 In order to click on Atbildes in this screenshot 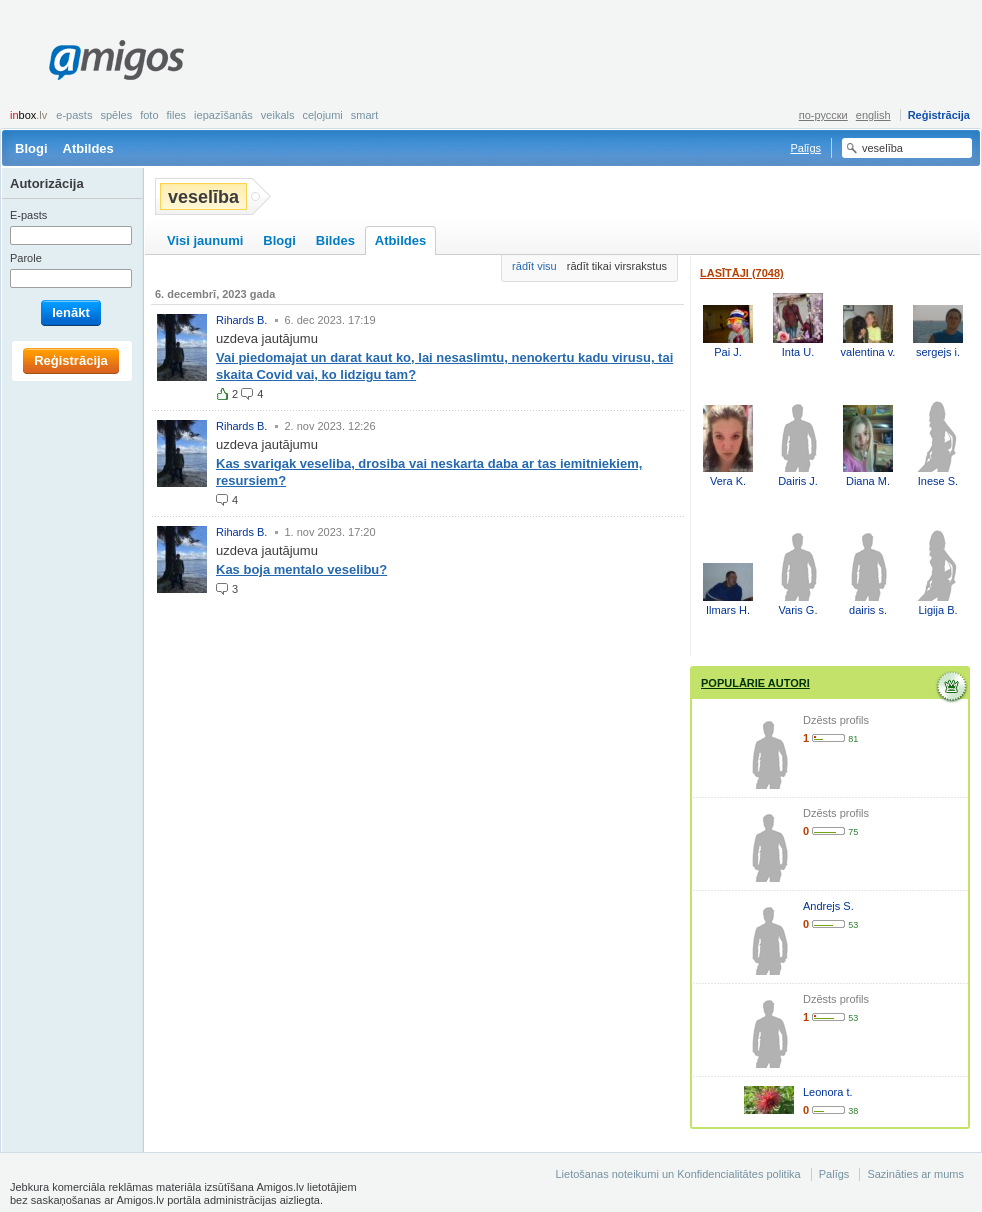, I will do `click(88, 148)`.